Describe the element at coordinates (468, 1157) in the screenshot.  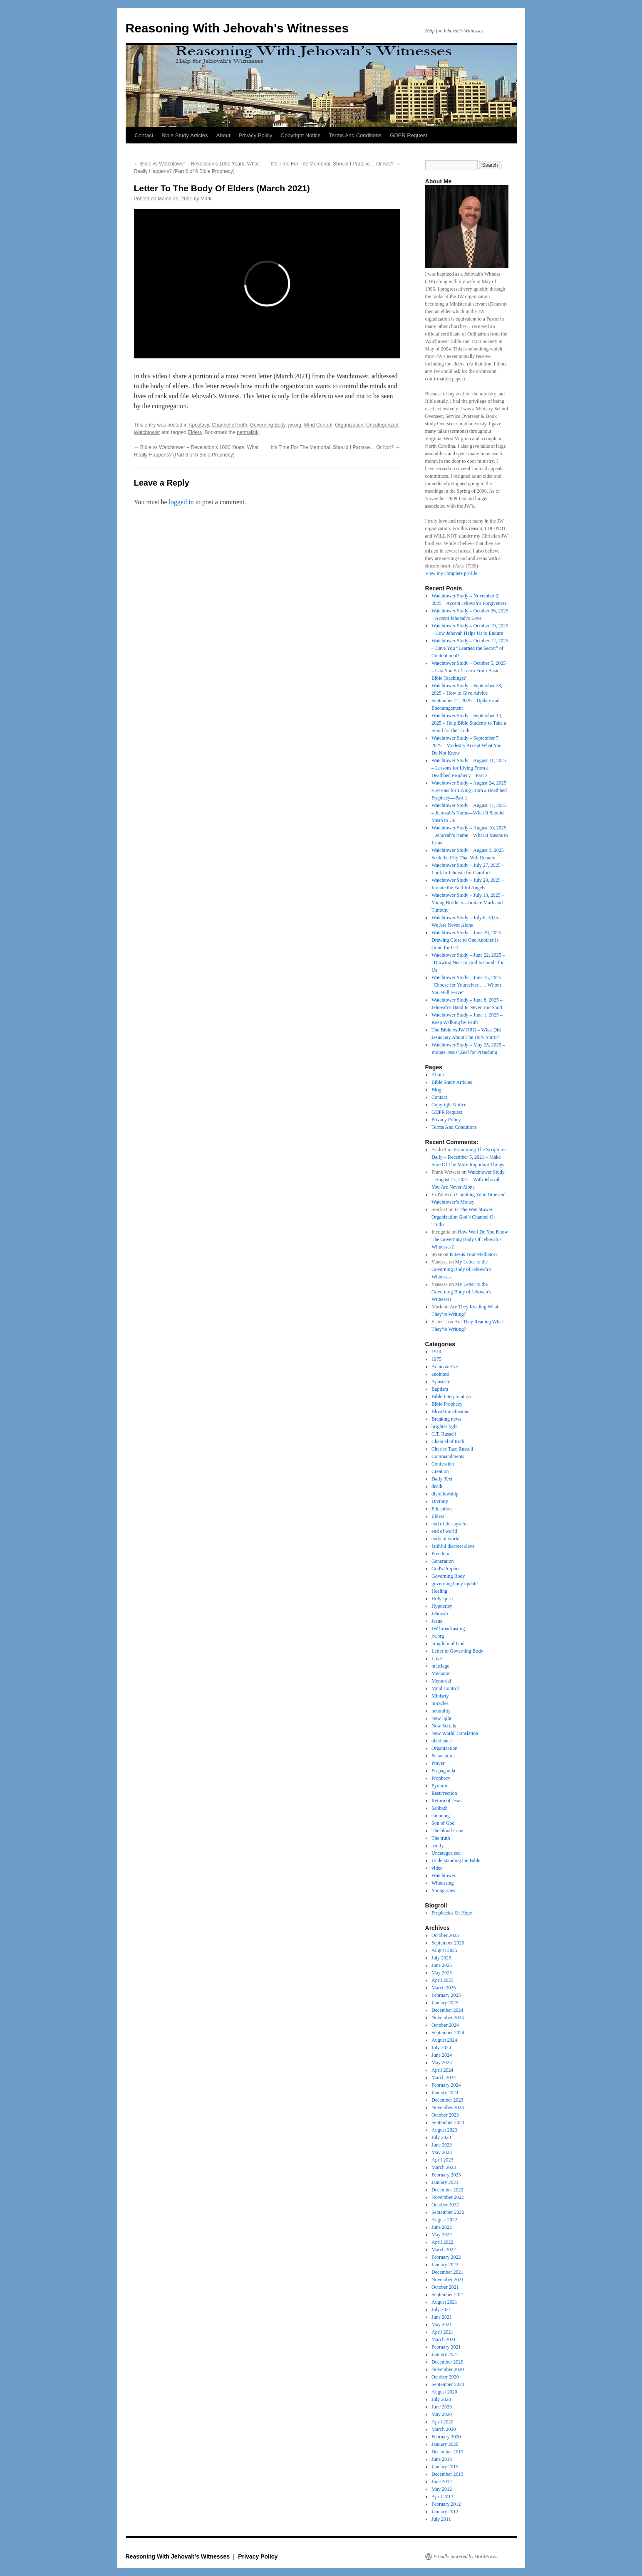
I see `Examining The Scriptures Daily – December 5, 2021 – Make Sure Of The More Important Things` at that location.